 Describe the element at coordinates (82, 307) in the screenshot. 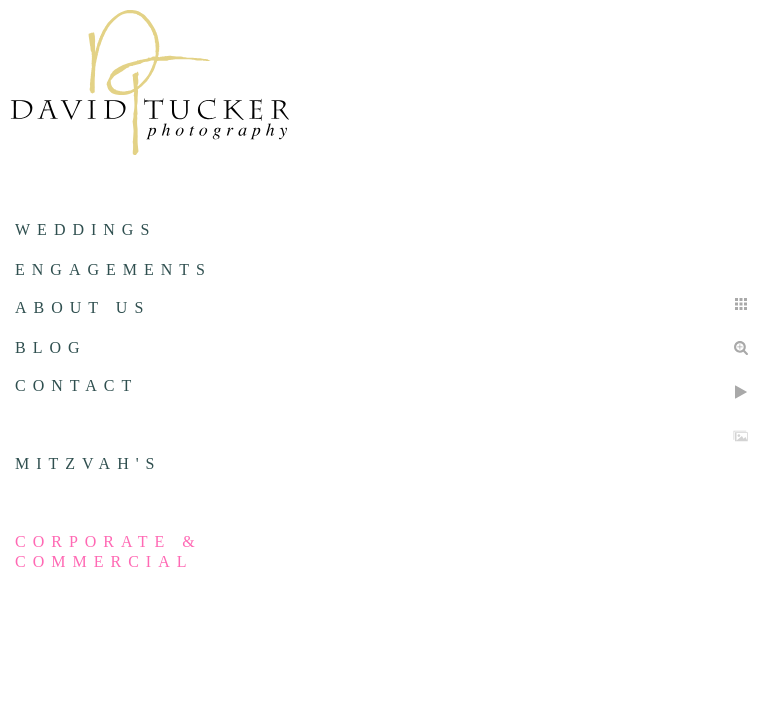

I see `About us` at that location.